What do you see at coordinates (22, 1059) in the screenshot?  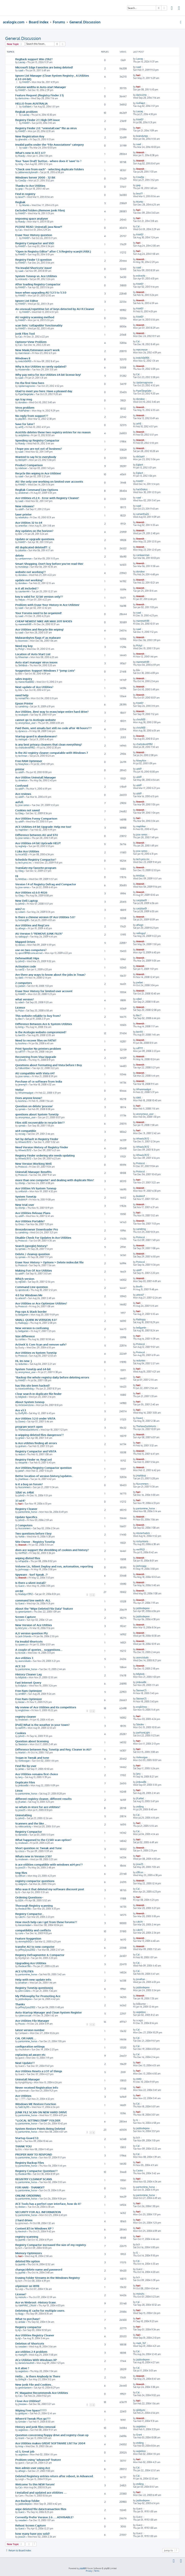 I see `pfanelli` at bounding box center [22, 1059].